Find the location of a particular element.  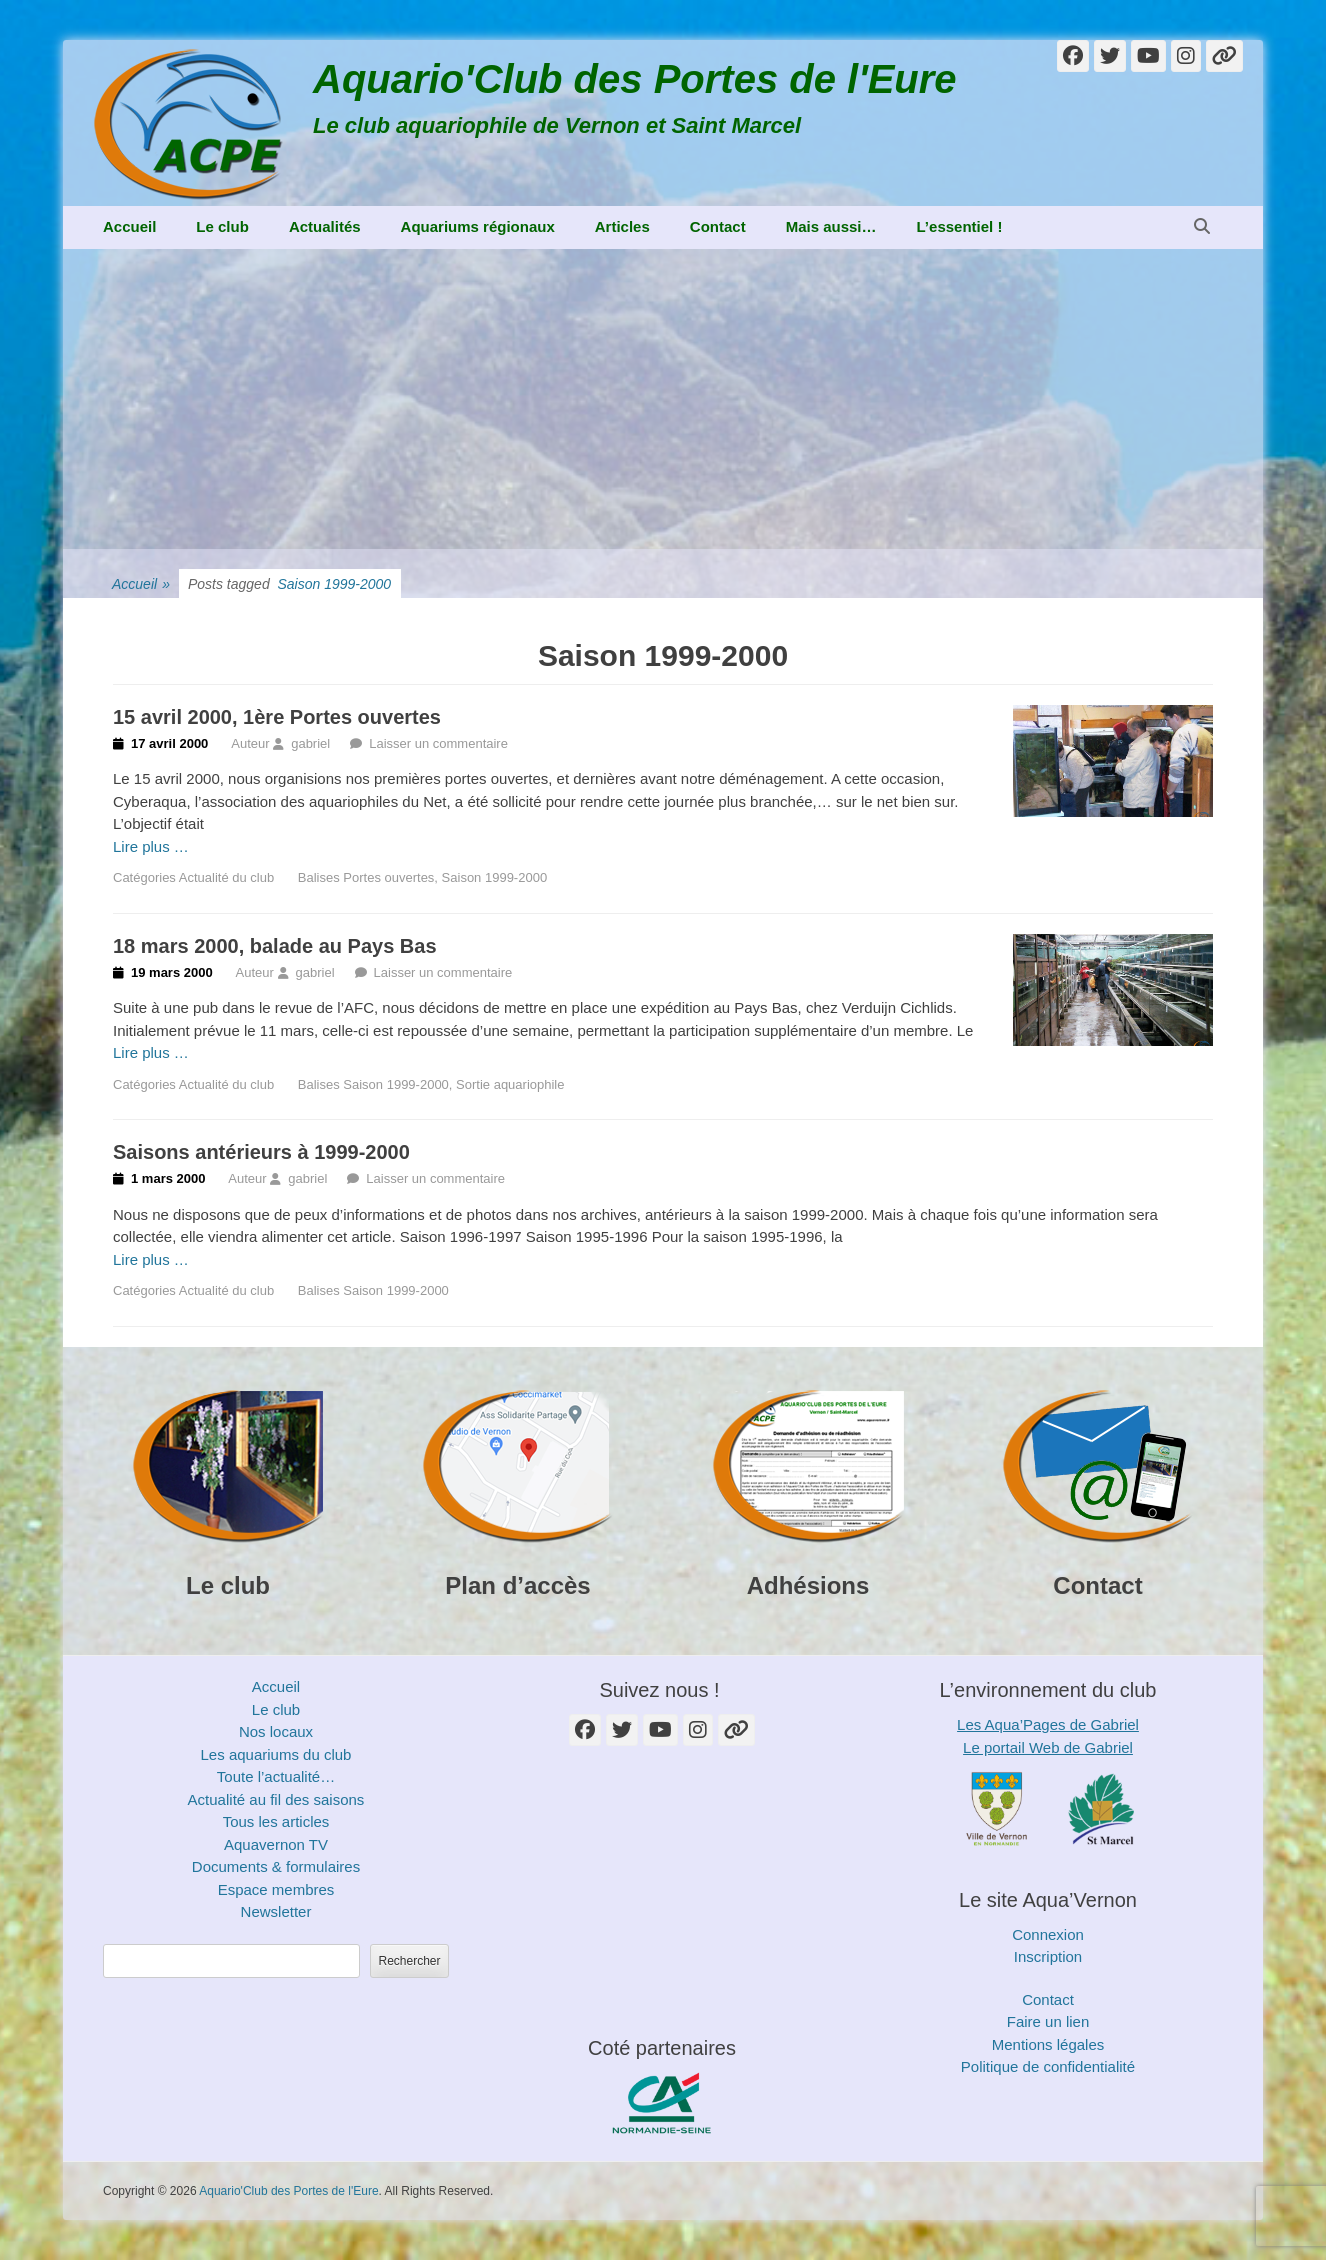

Aquario'Club des Portes de l'Eure is located at coordinates (635, 79).